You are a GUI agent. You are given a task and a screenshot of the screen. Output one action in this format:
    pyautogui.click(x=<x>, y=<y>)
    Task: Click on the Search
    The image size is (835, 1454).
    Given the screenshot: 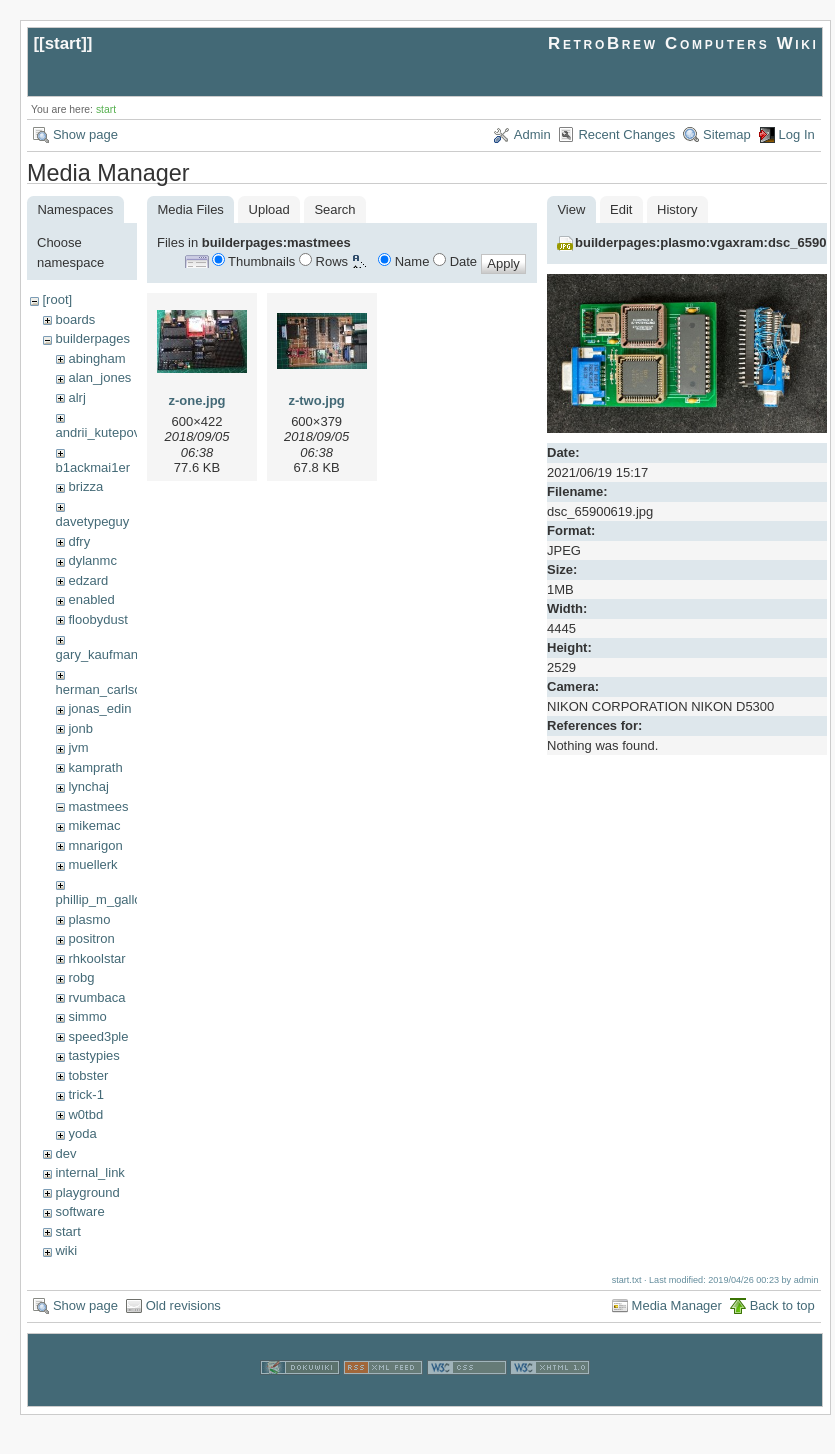 What is the action you would take?
    pyautogui.click(x=334, y=209)
    